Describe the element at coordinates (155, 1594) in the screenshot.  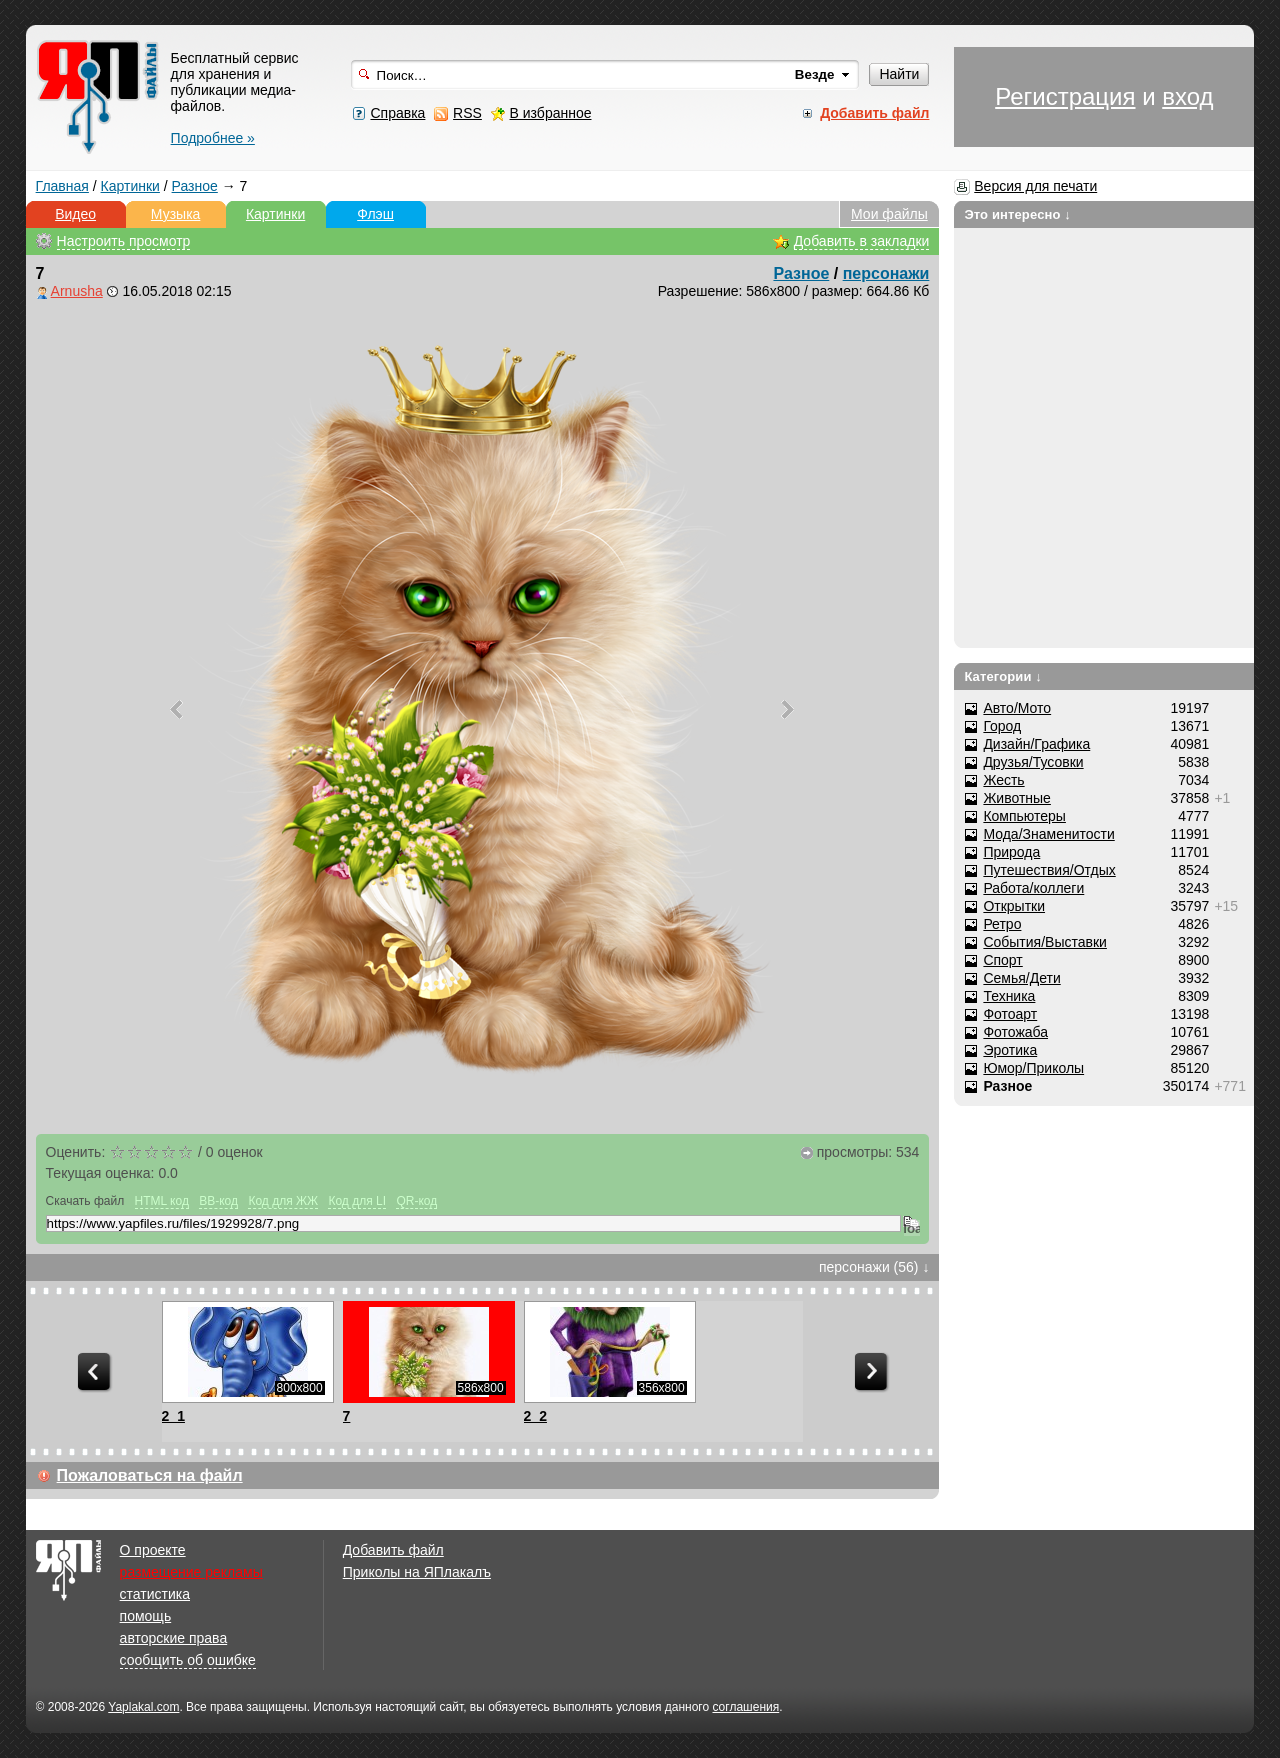
I see `статистика` at that location.